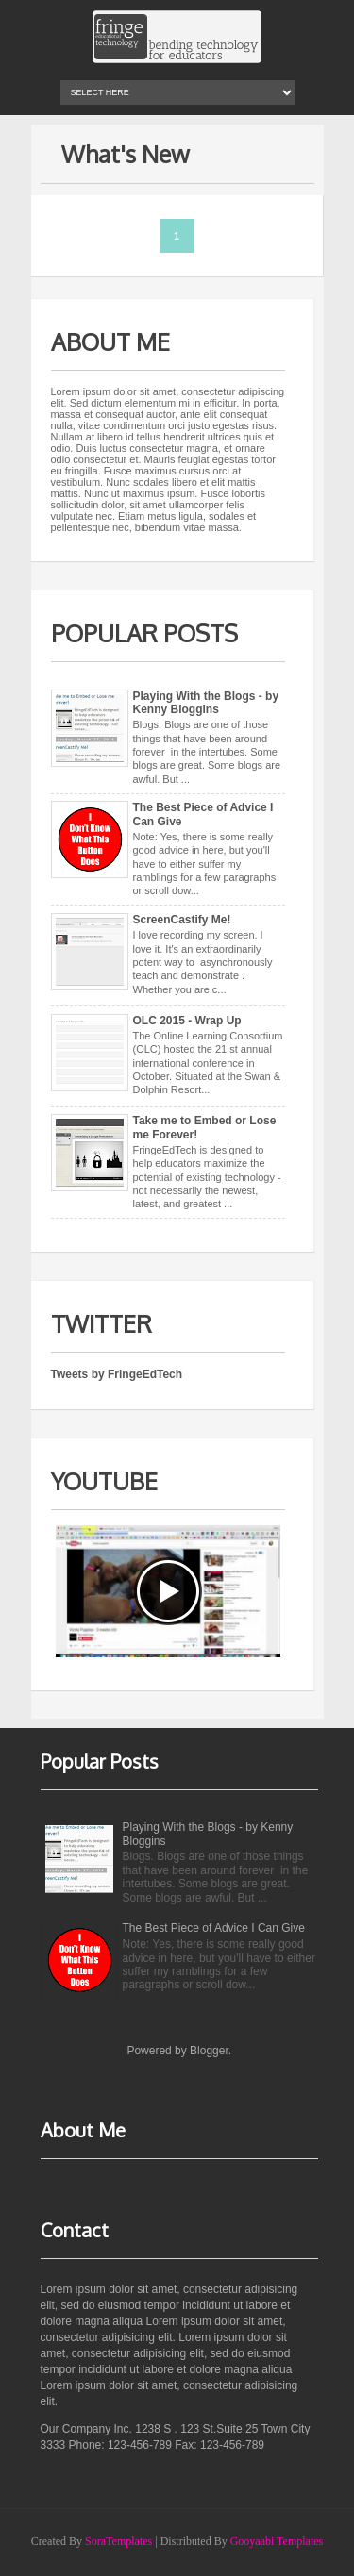 This screenshot has height=2576, width=354. I want to click on Playing With the Blogs - by Kenny Bloggins, so click(206, 703).